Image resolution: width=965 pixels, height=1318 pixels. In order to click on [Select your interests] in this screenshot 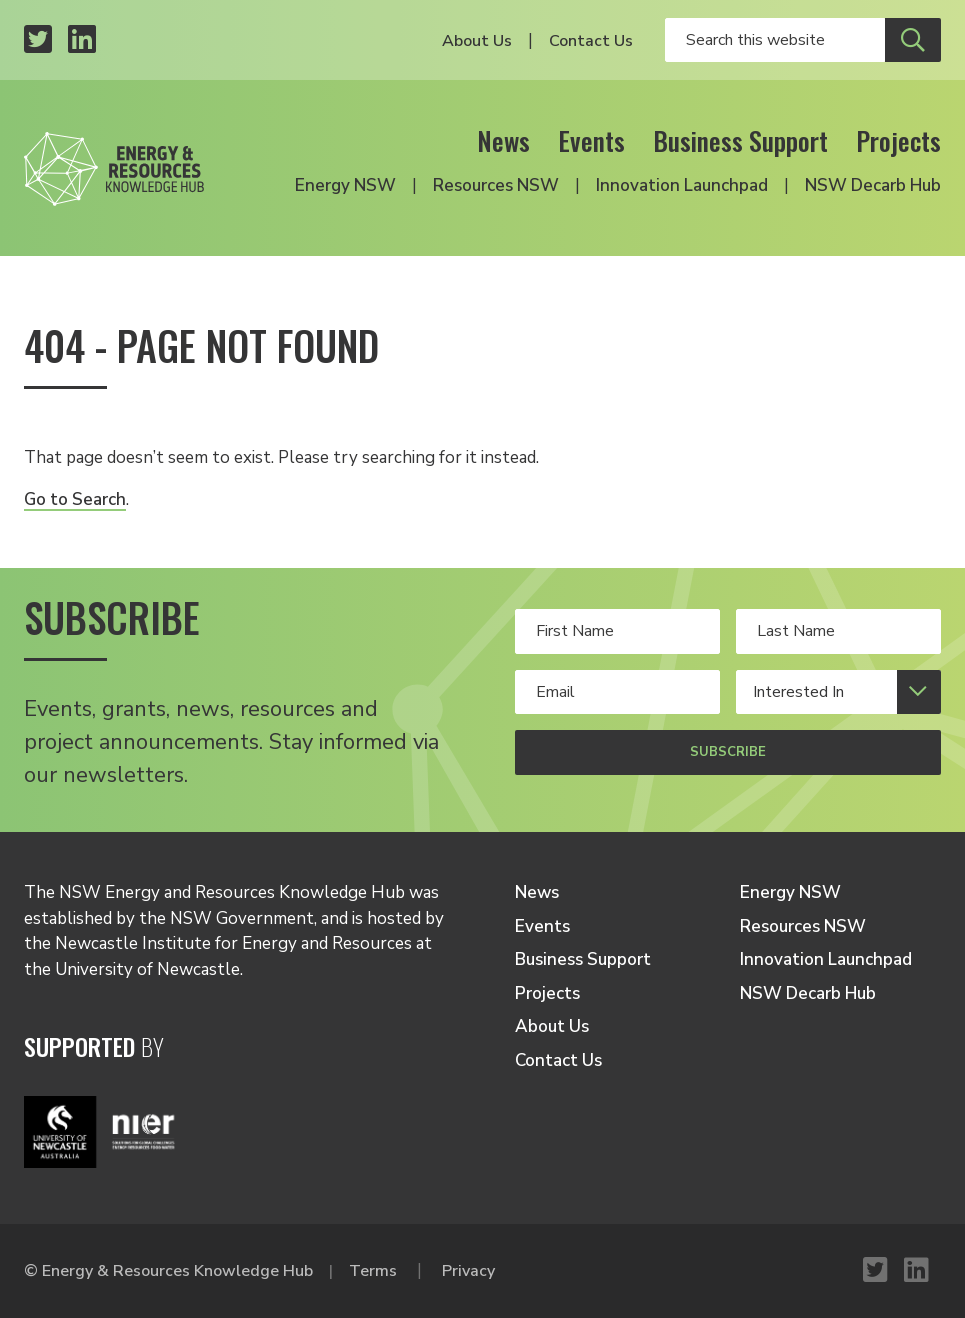, I will do `click(838, 692)`.